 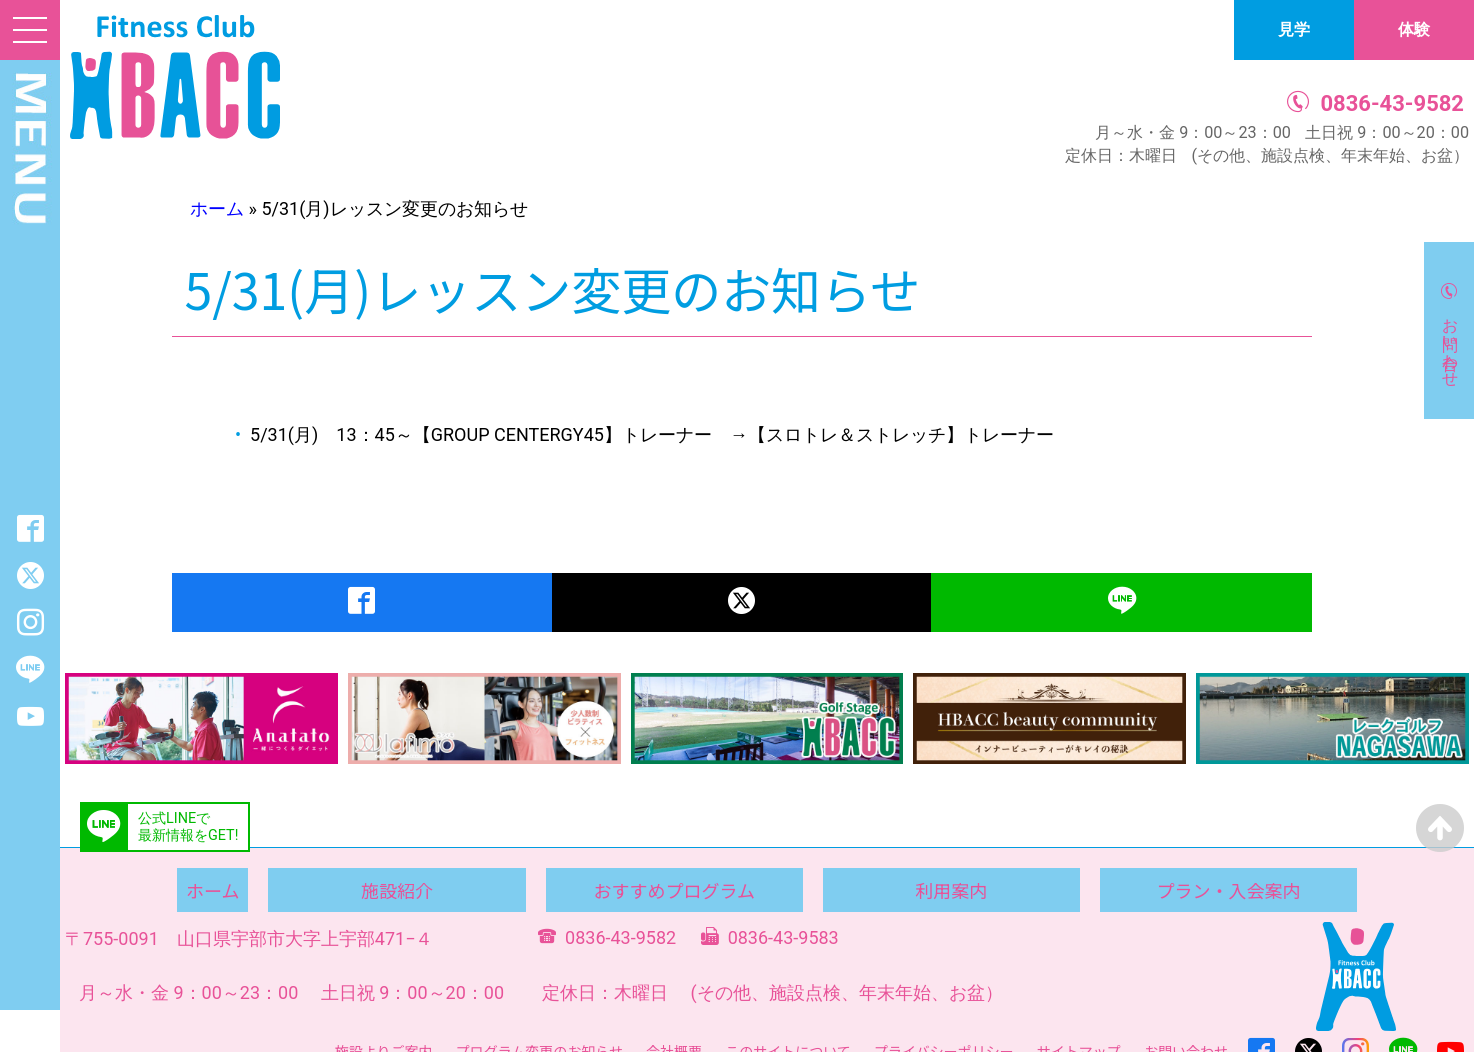 I want to click on 体験, so click(x=1414, y=29).